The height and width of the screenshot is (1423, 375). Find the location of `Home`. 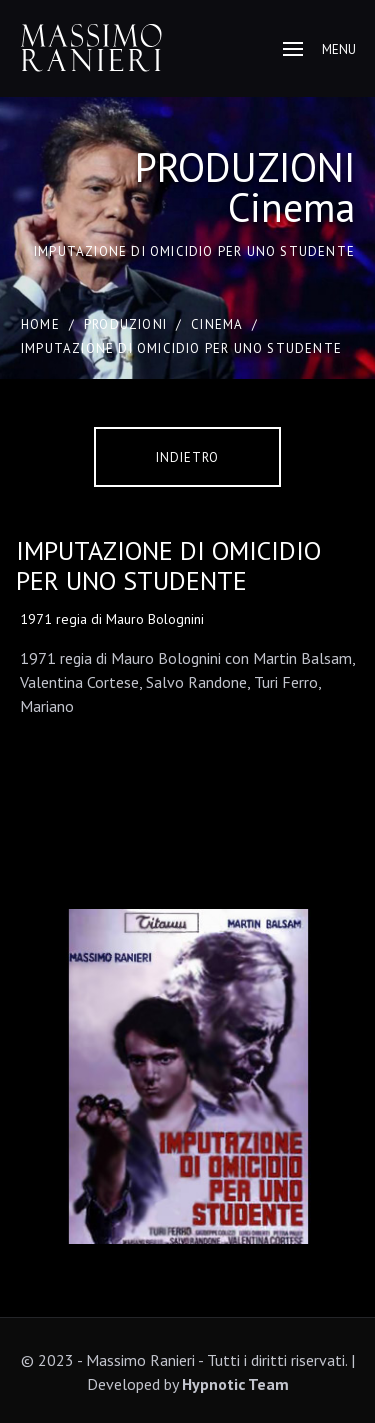

Home is located at coordinates (40, 324).